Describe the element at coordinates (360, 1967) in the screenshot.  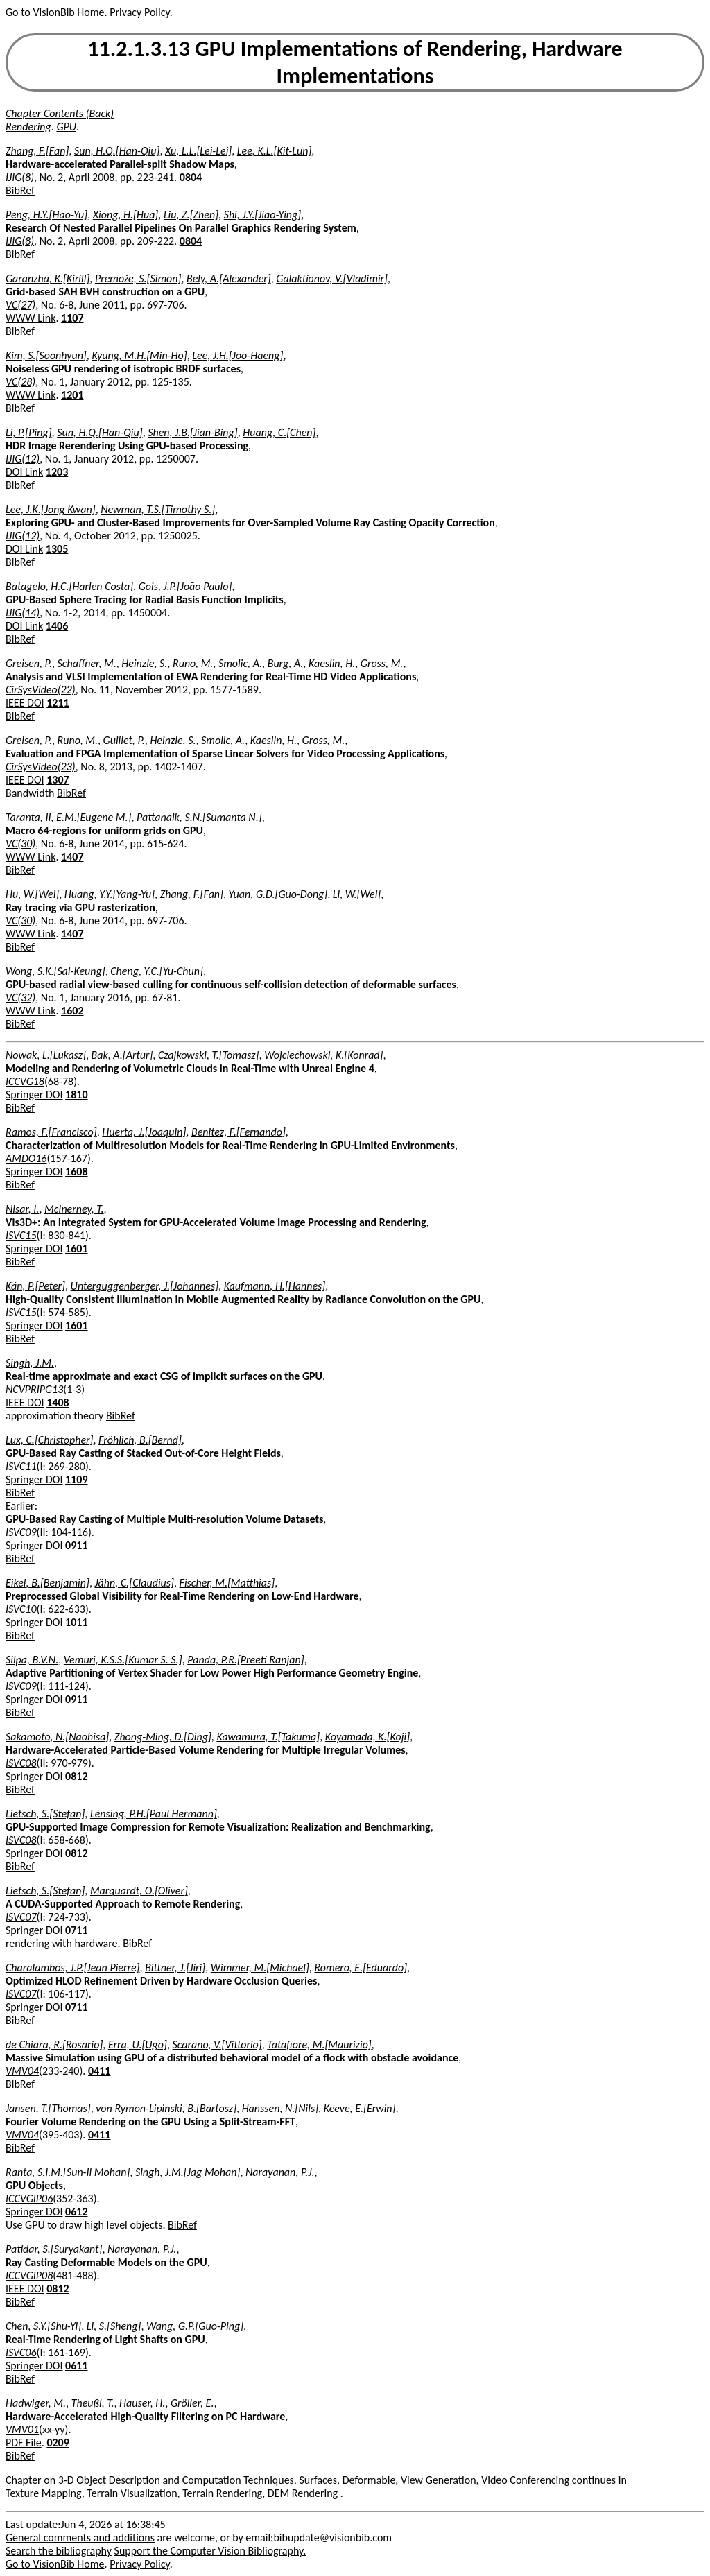
I see `Romero, E.[Eduardo]` at that location.